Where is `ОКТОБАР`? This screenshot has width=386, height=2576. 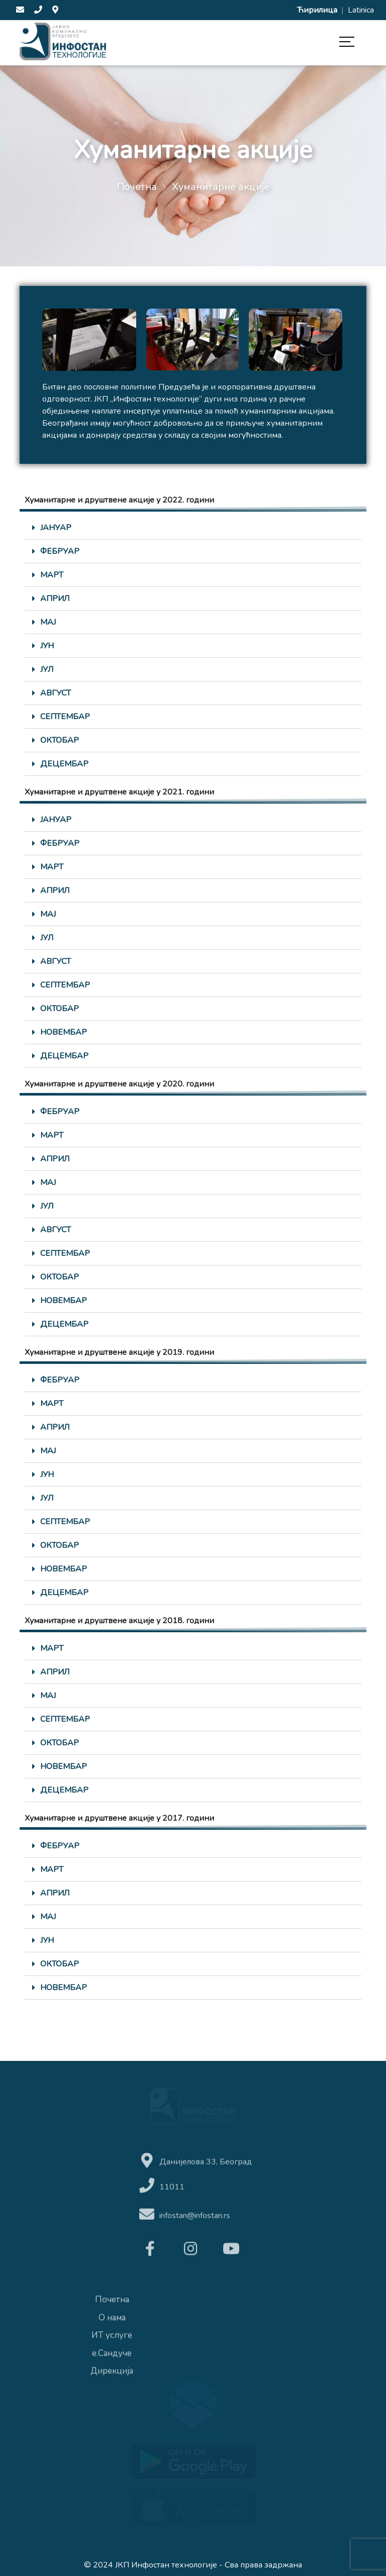 ОКТОБАР is located at coordinates (59, 740).